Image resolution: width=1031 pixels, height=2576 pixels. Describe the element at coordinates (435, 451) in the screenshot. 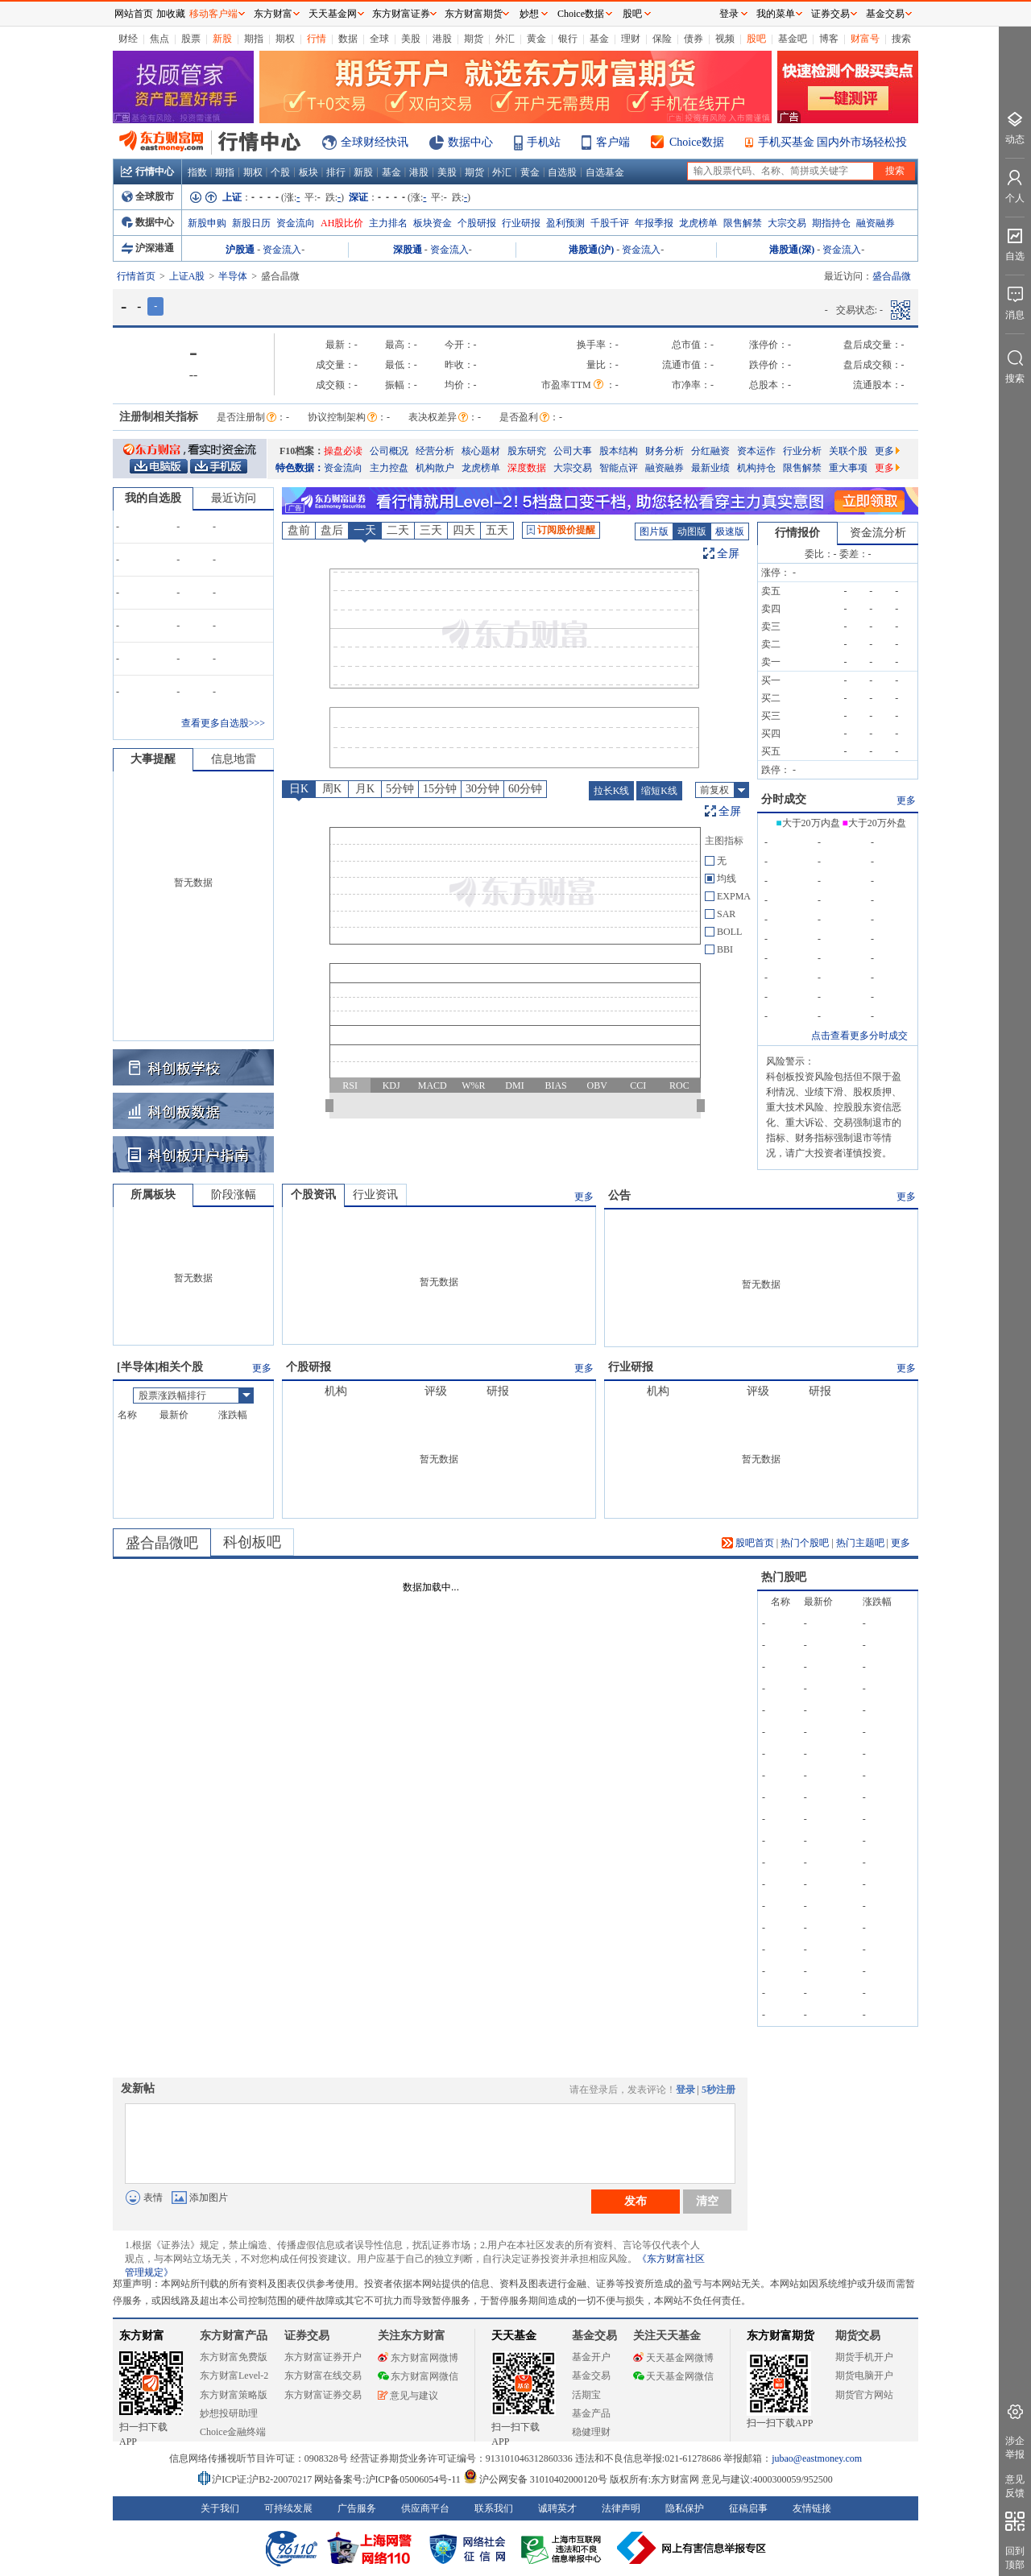

I see `经营分析` at that location.